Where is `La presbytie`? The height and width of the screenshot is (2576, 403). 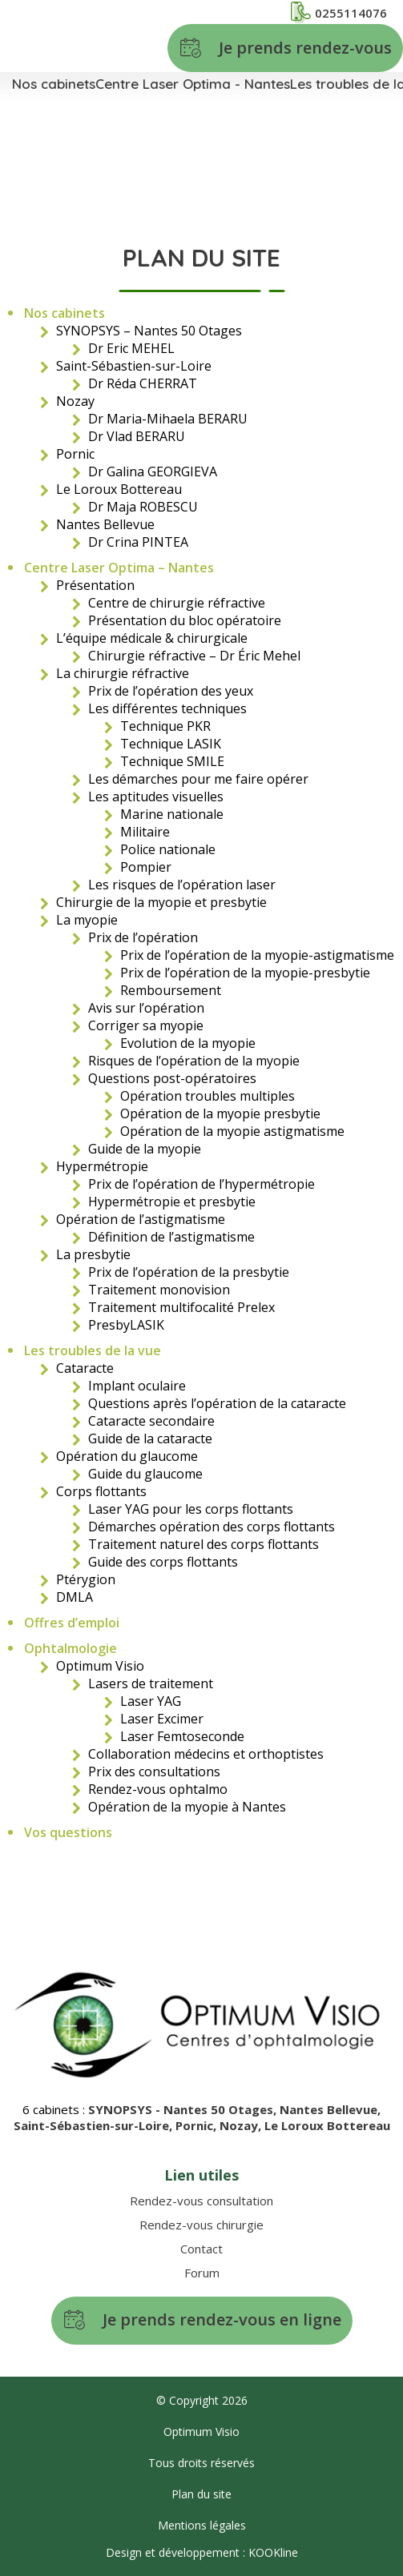 La presbytie is located at coordinates (93, 1254).